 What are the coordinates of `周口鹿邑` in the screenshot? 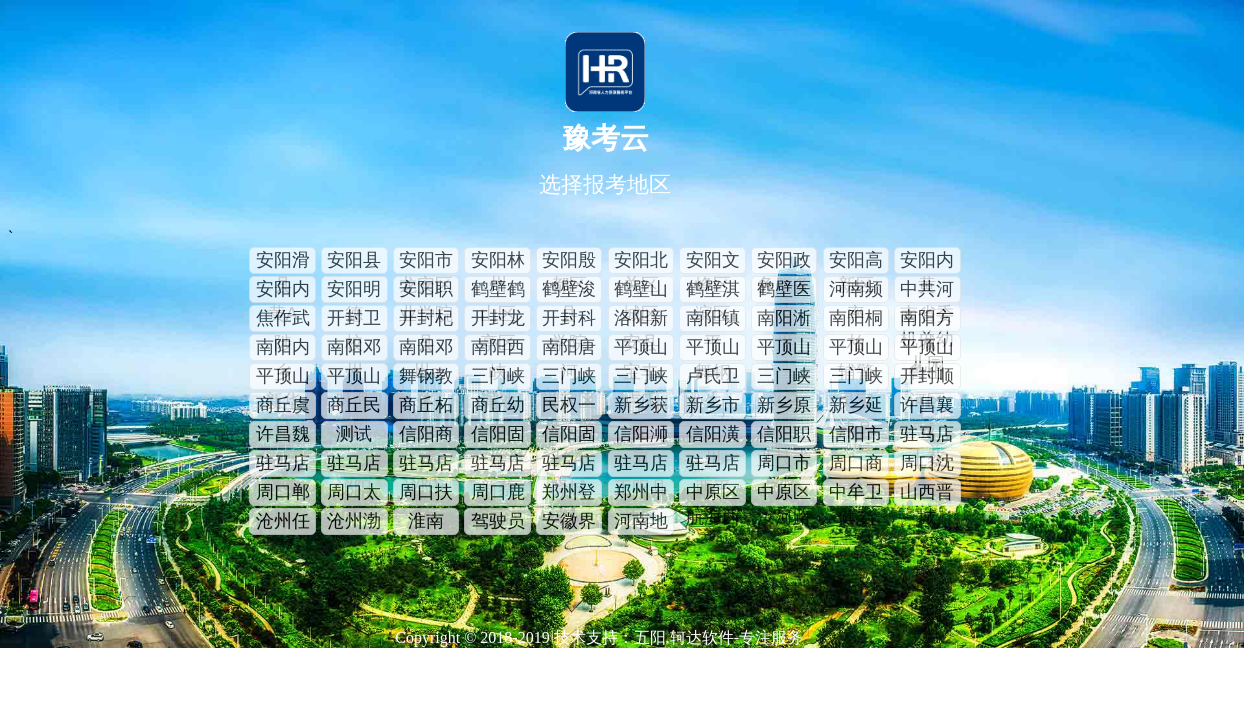 It's located at (498, 494).